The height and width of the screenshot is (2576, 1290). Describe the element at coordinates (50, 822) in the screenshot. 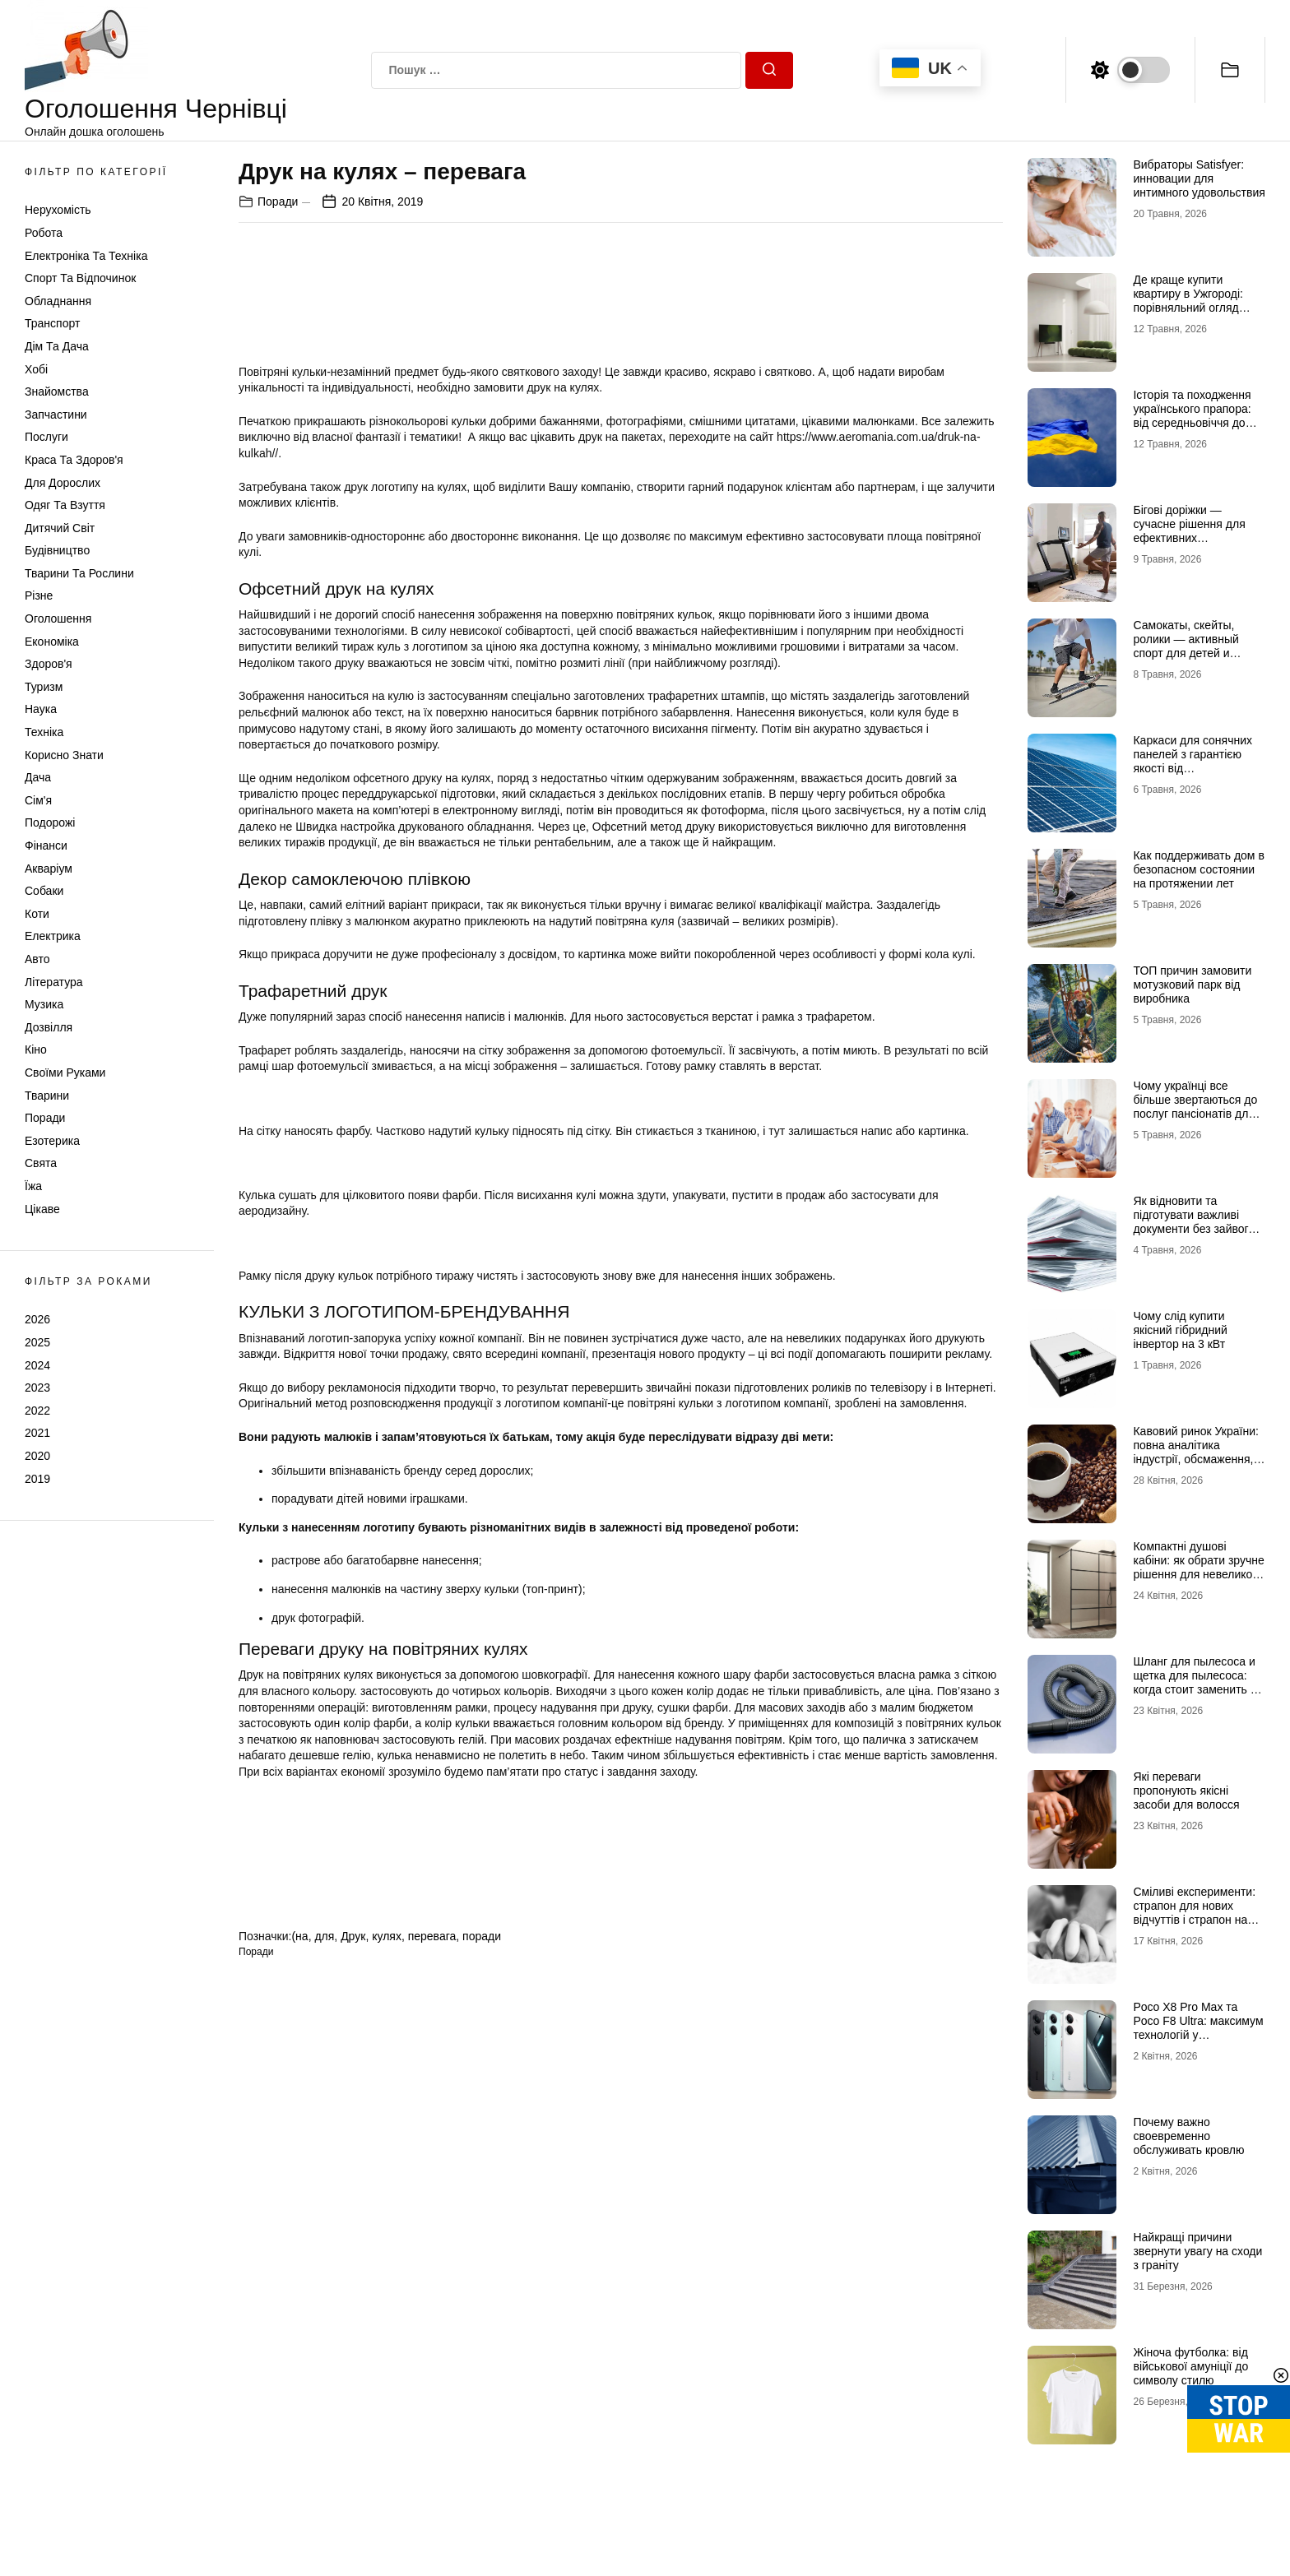

I see `Подорожі` at that location.